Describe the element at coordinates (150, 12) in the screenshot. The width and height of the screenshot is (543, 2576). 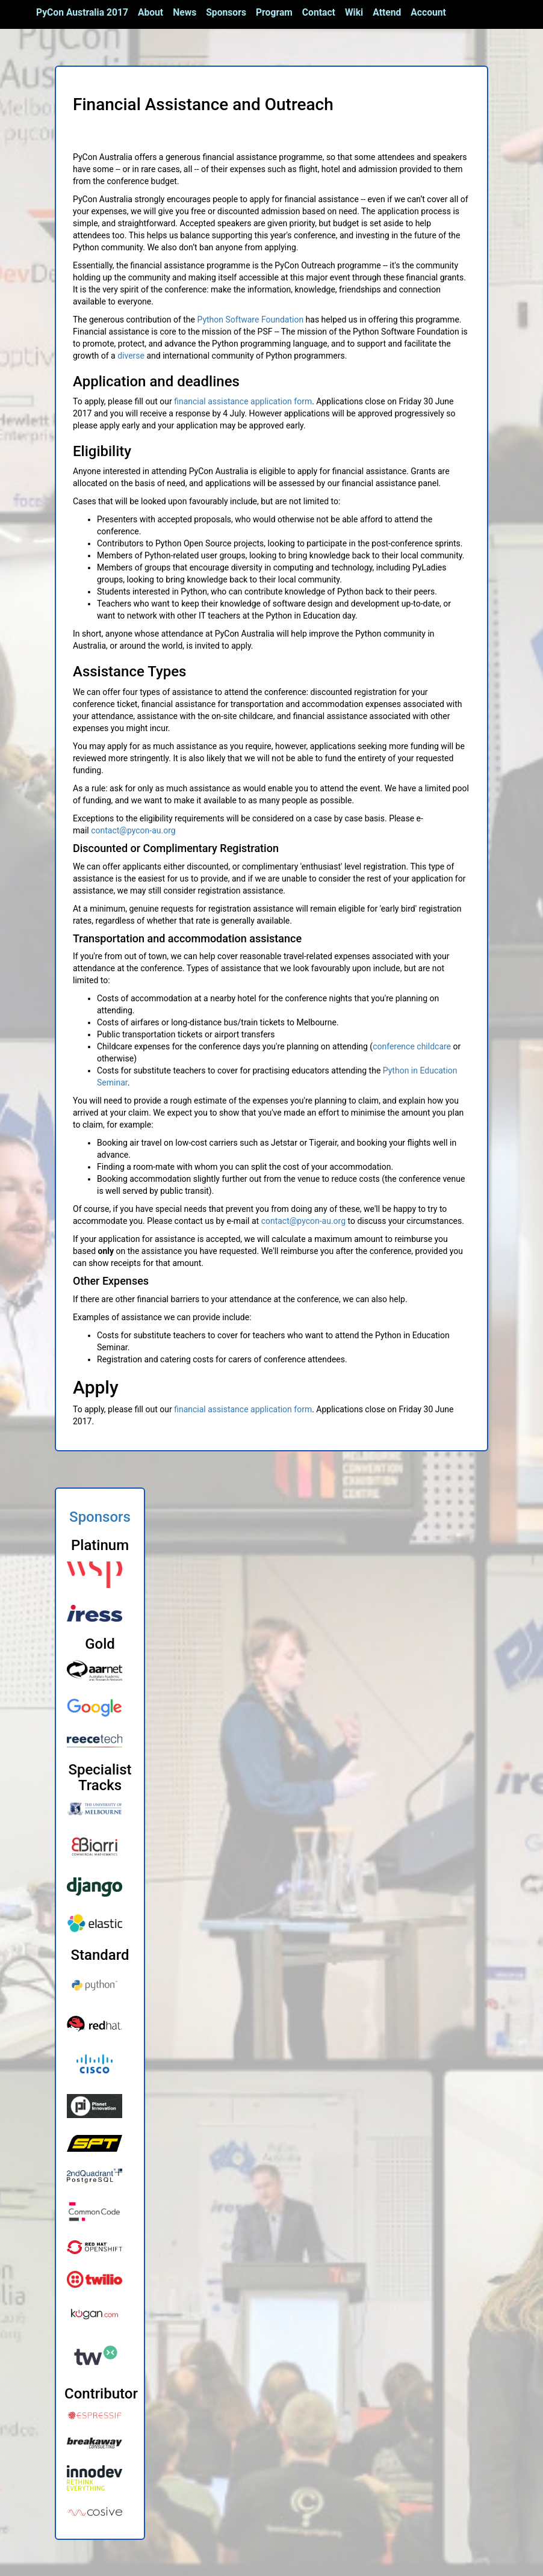
I see `About` at that location.